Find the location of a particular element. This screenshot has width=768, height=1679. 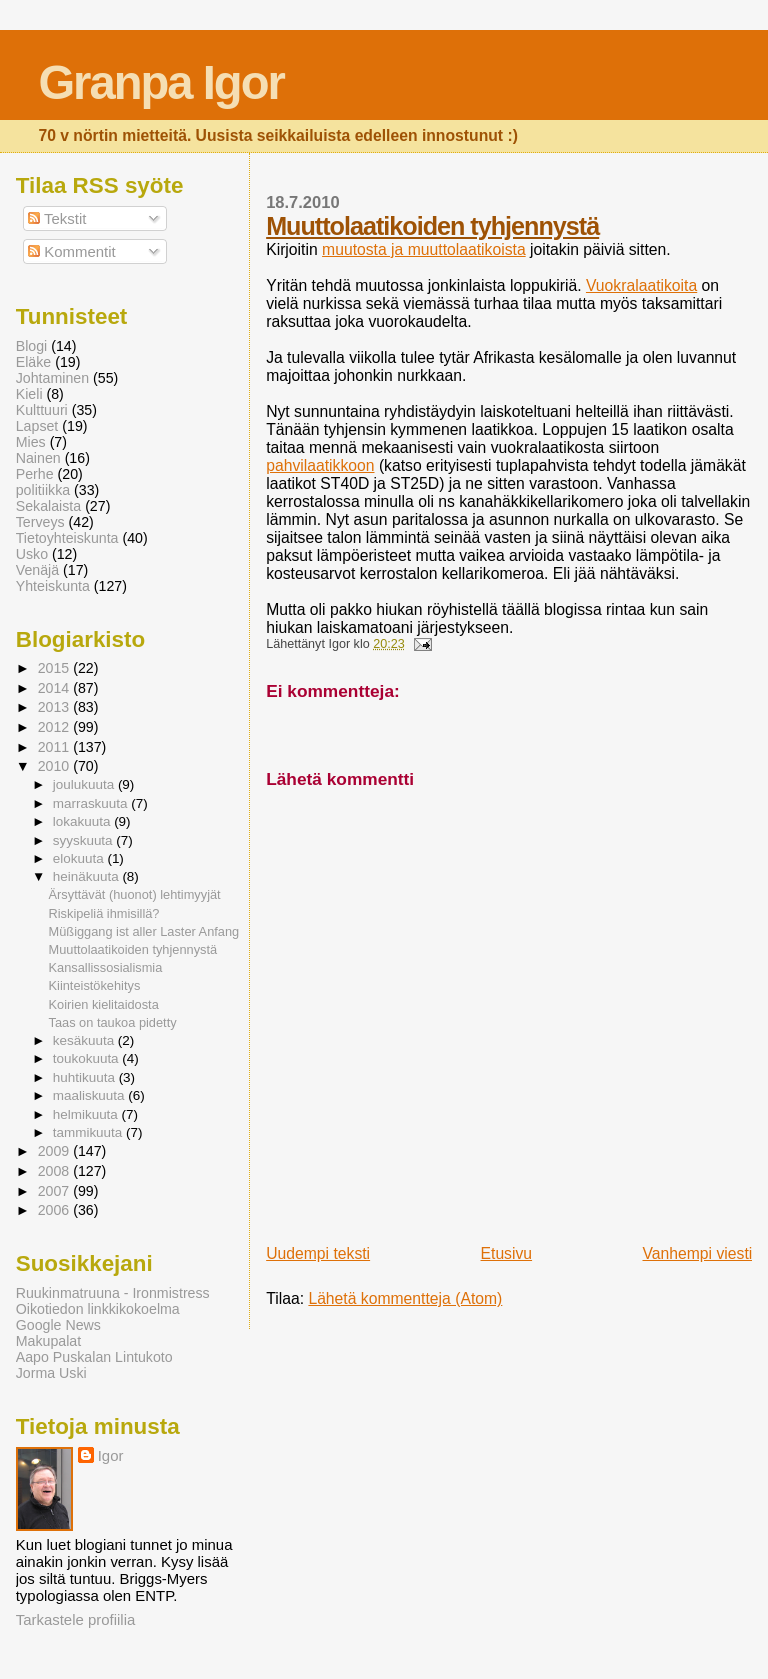

Yhteiskunta is located at coordinates (53, 586).